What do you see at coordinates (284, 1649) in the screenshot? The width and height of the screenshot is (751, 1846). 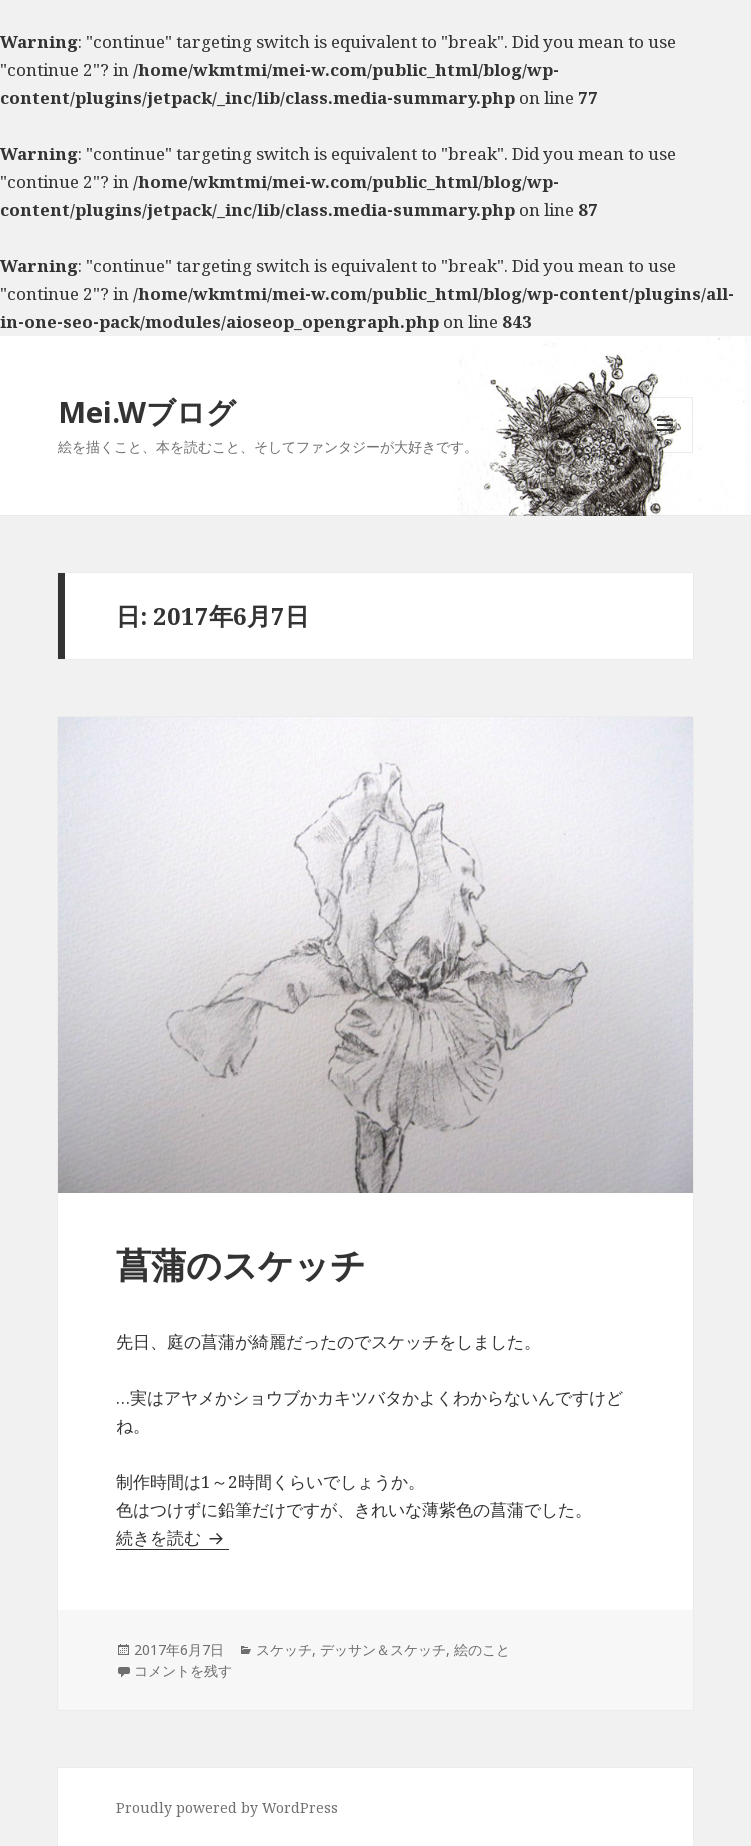 I see `スケッチ` at bounding box center [284, 1649].